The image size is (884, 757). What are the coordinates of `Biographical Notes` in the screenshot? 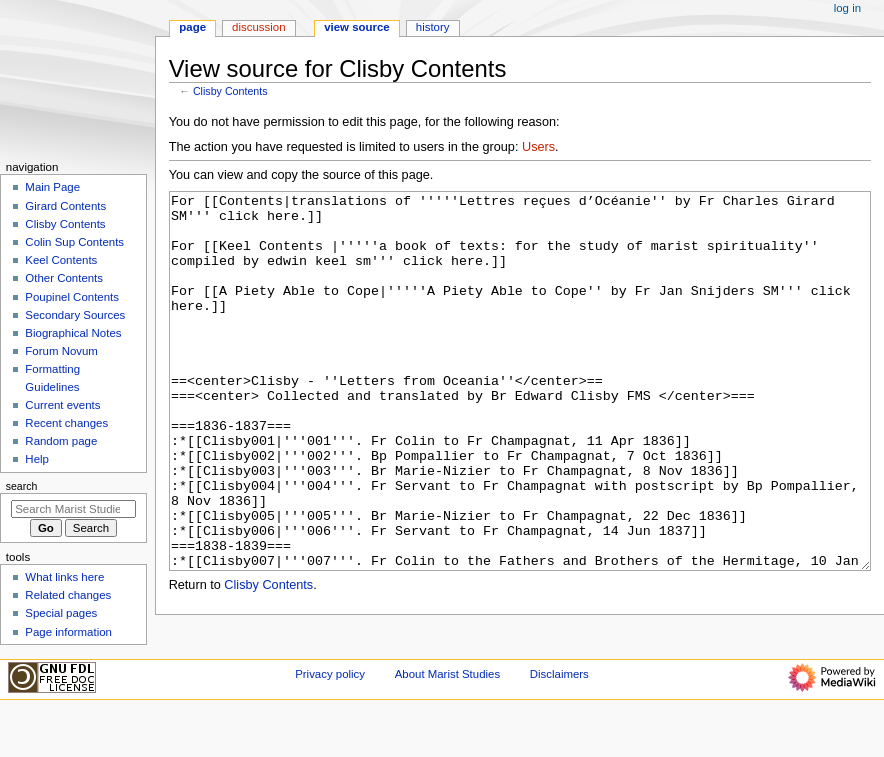 It's located at (73, 333).